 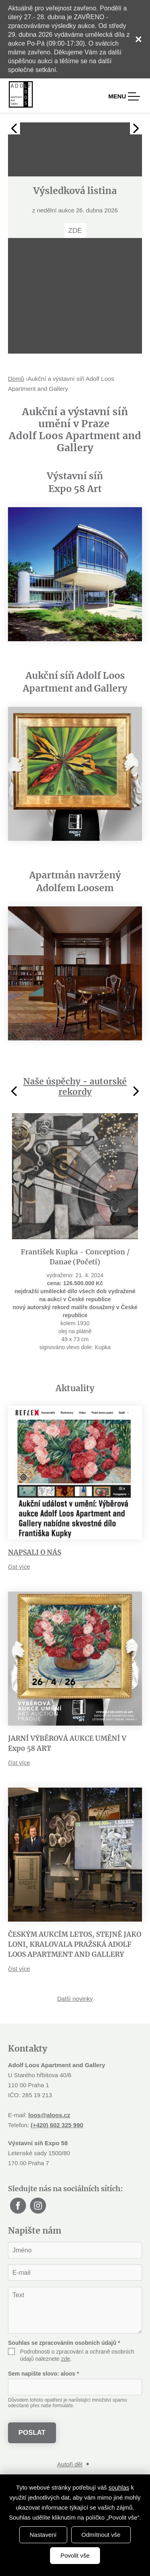 What do you see at coordinates (16, 378) in the screenshot?
I see `Domů` at bounding box center [16, 378].